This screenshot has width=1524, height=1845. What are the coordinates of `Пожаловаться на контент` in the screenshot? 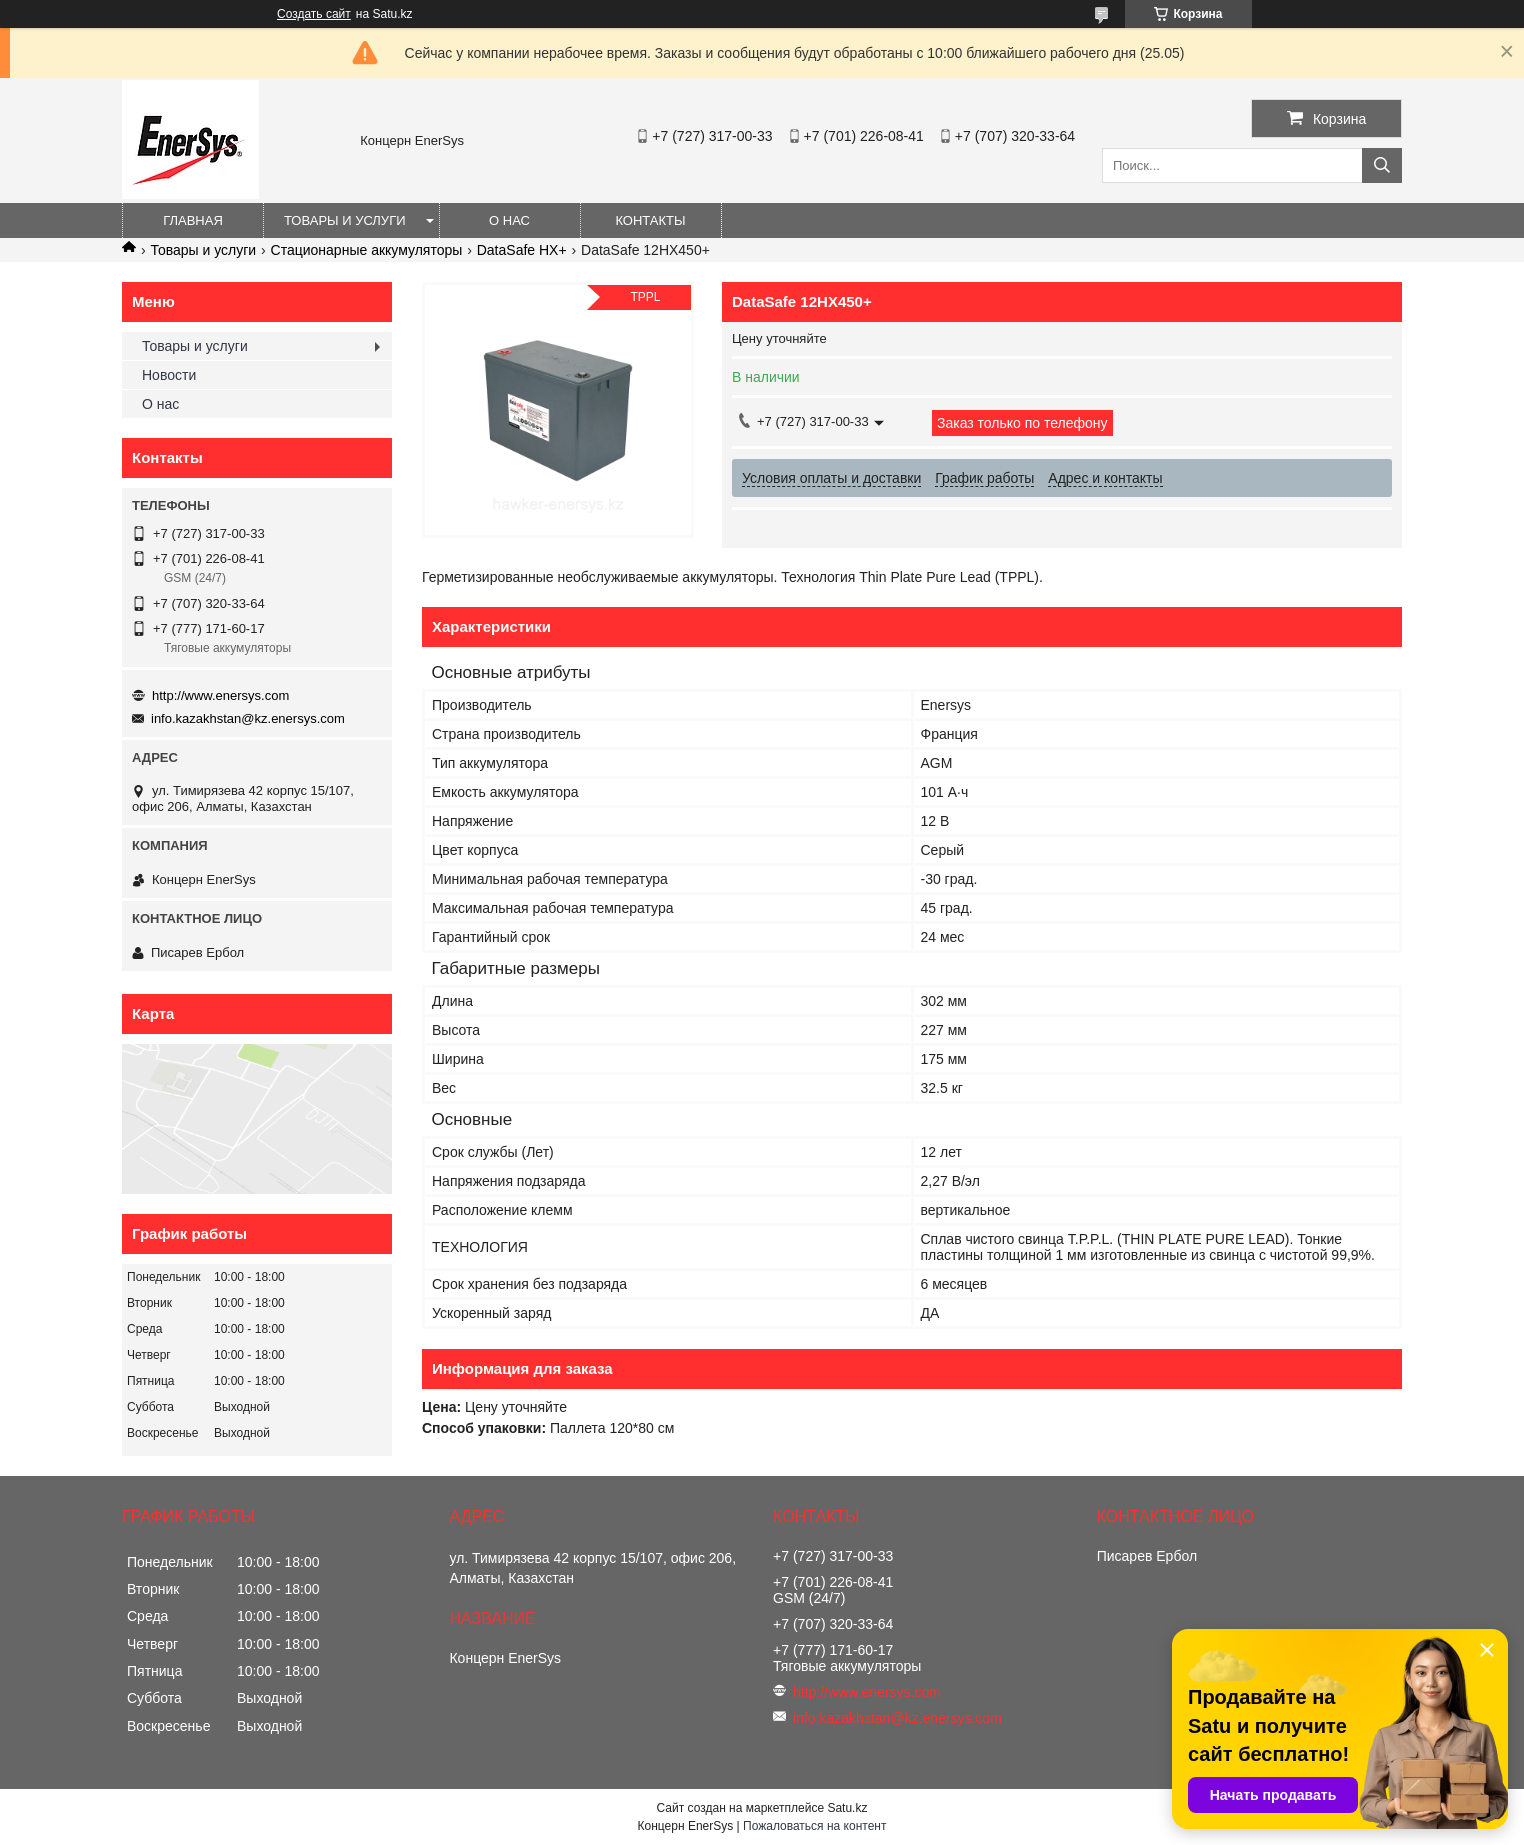 It's located at (814, 1826).